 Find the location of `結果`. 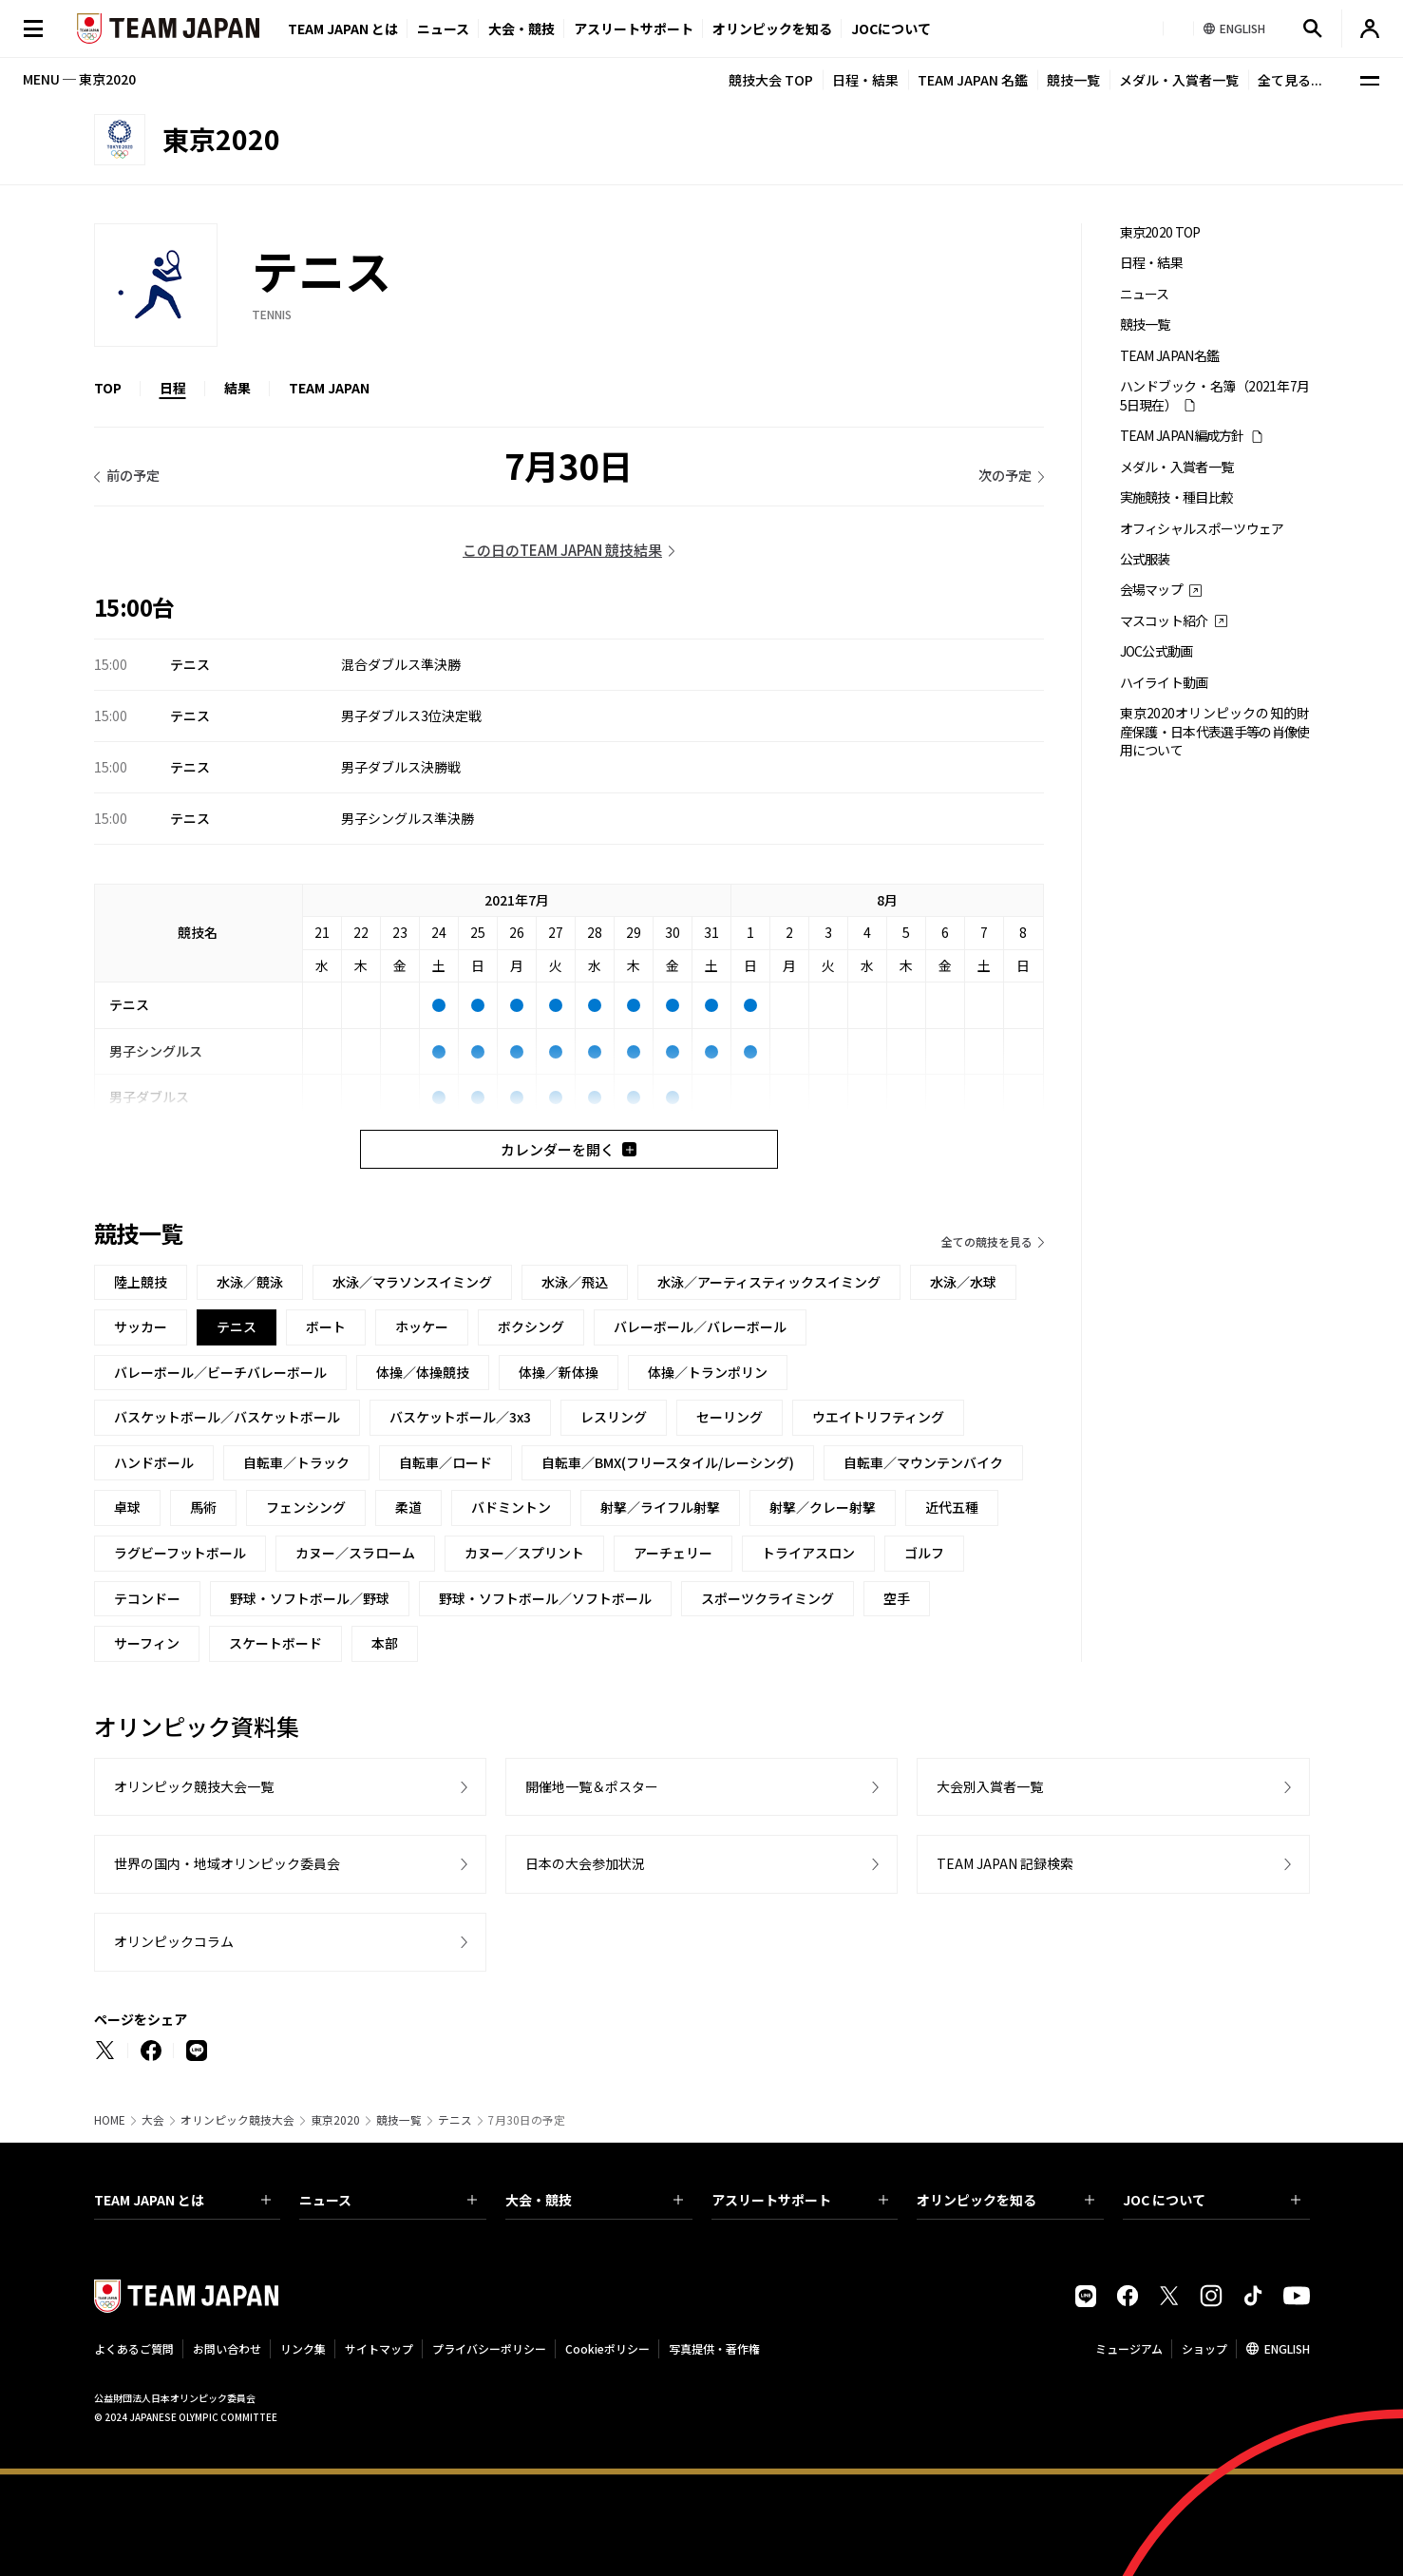

結果 is located at coordinates (237, 387).